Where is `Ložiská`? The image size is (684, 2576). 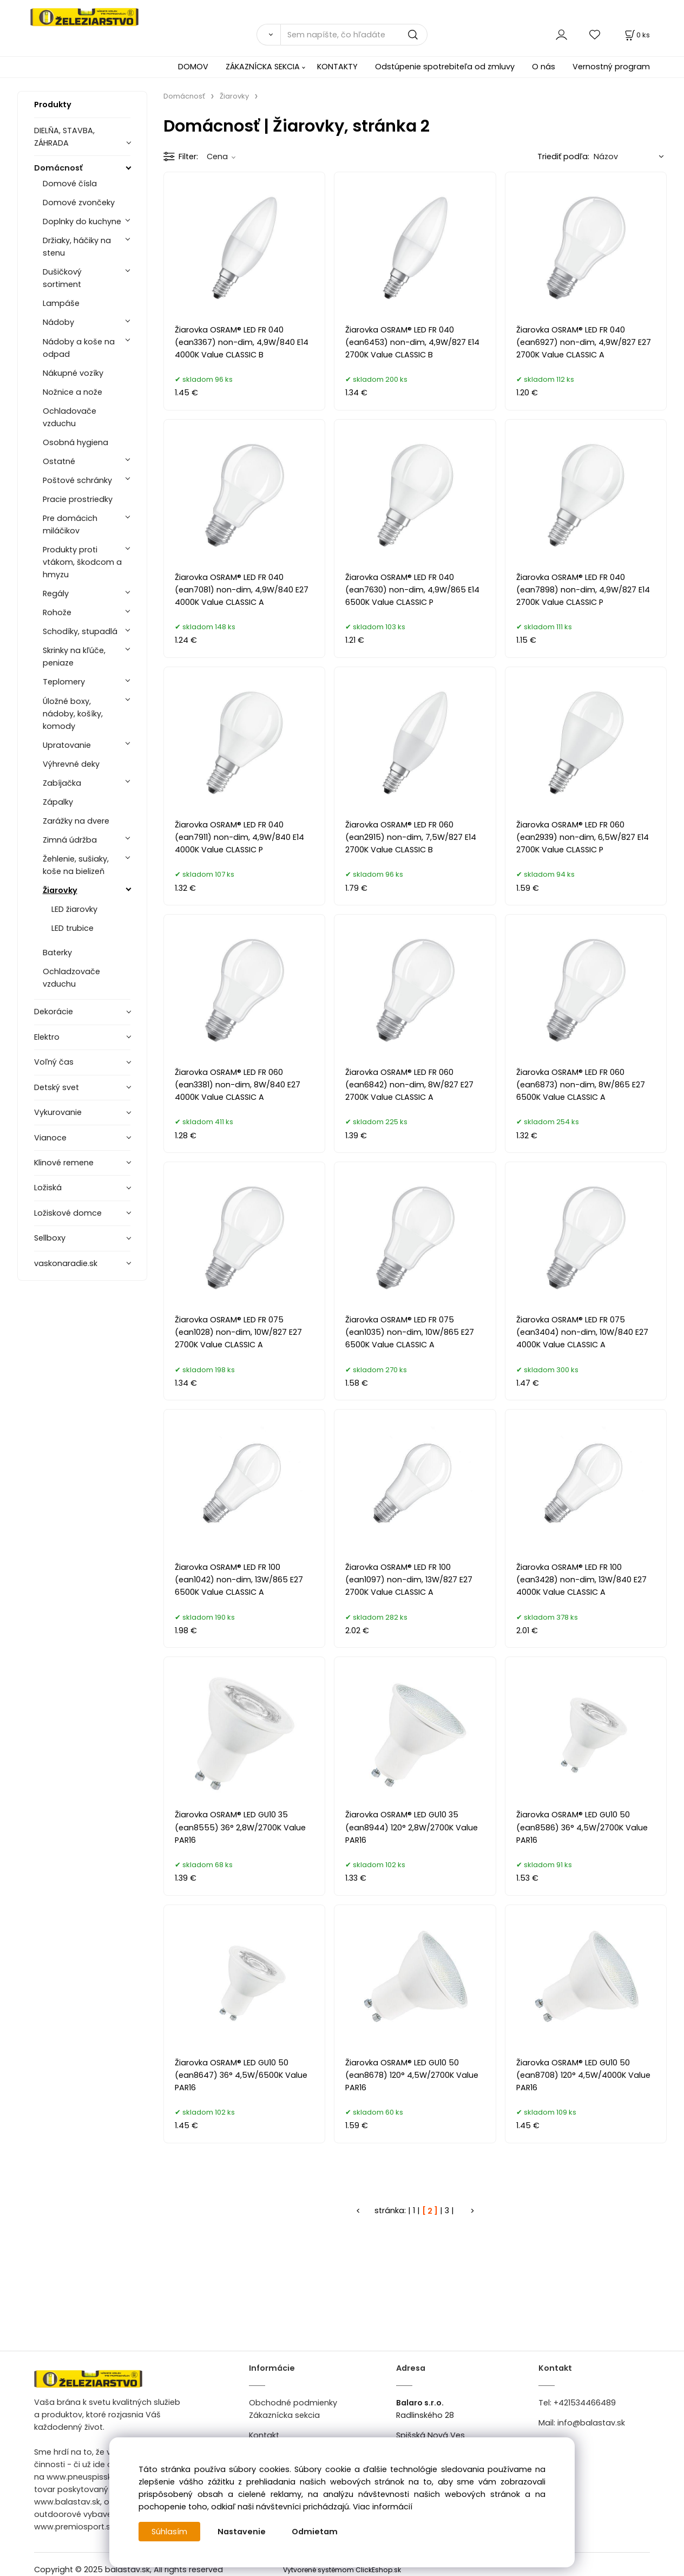
Ložiská is located at coordinates (48, 1187).